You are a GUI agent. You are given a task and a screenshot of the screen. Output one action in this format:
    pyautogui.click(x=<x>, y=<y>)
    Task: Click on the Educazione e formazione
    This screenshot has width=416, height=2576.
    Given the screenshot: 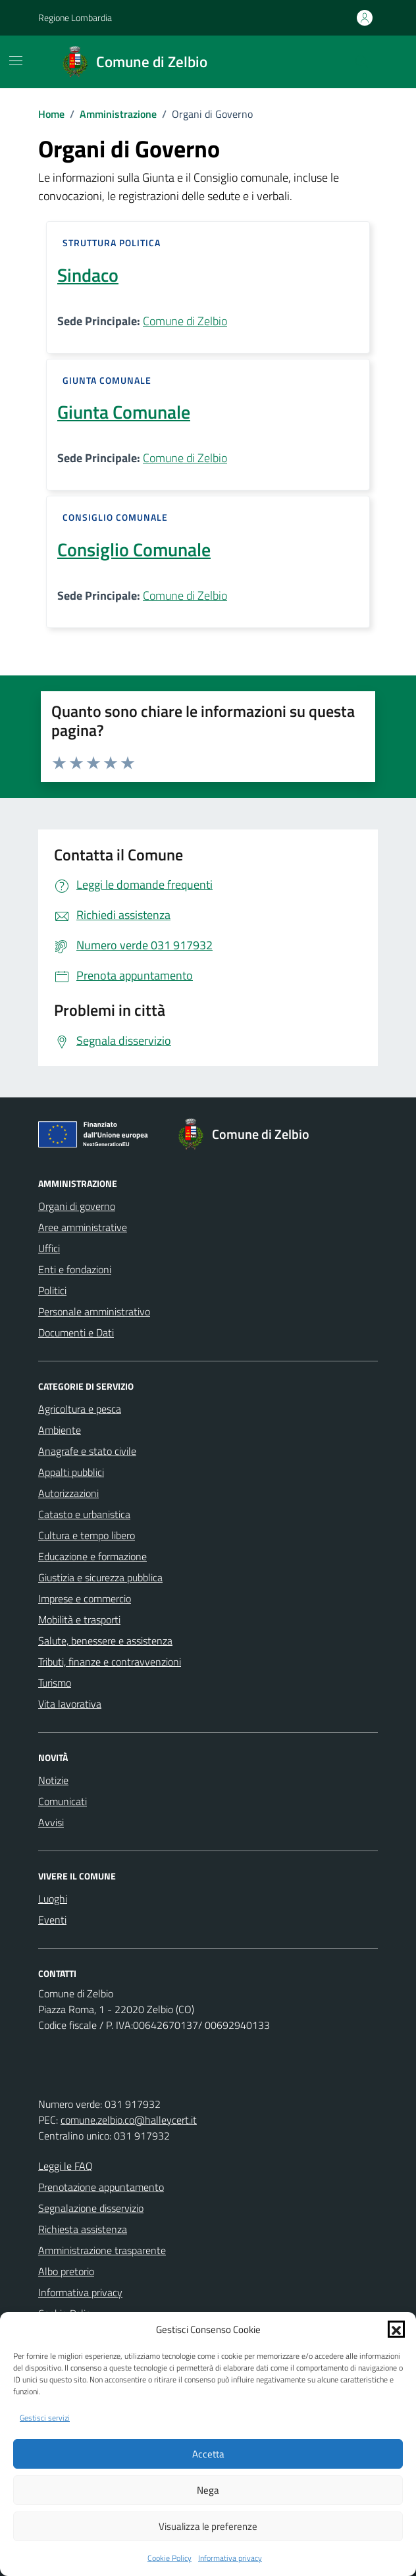 What is the action you would take?
    pyautogui.click(x=92, y=1556)
    